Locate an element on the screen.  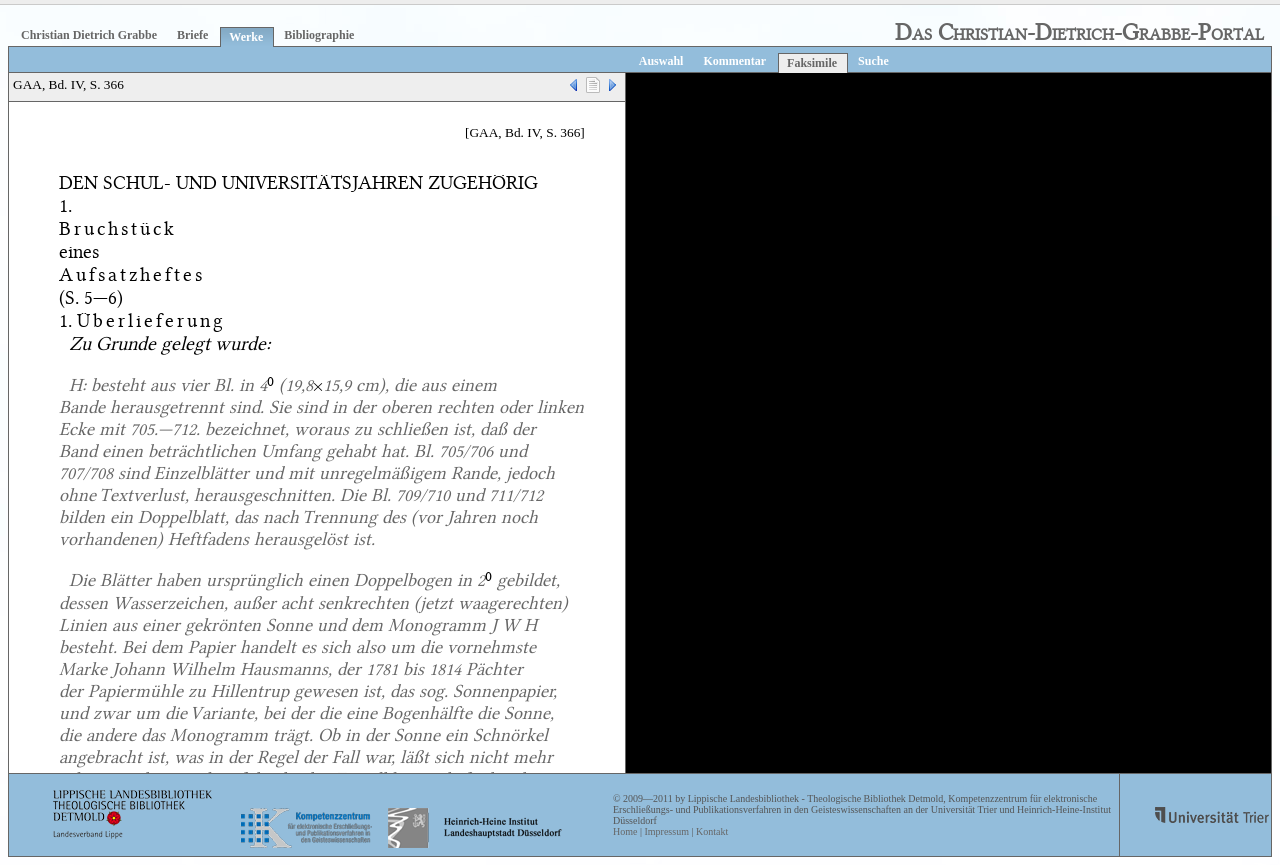
Impressum is located at coordinates (666, 831).